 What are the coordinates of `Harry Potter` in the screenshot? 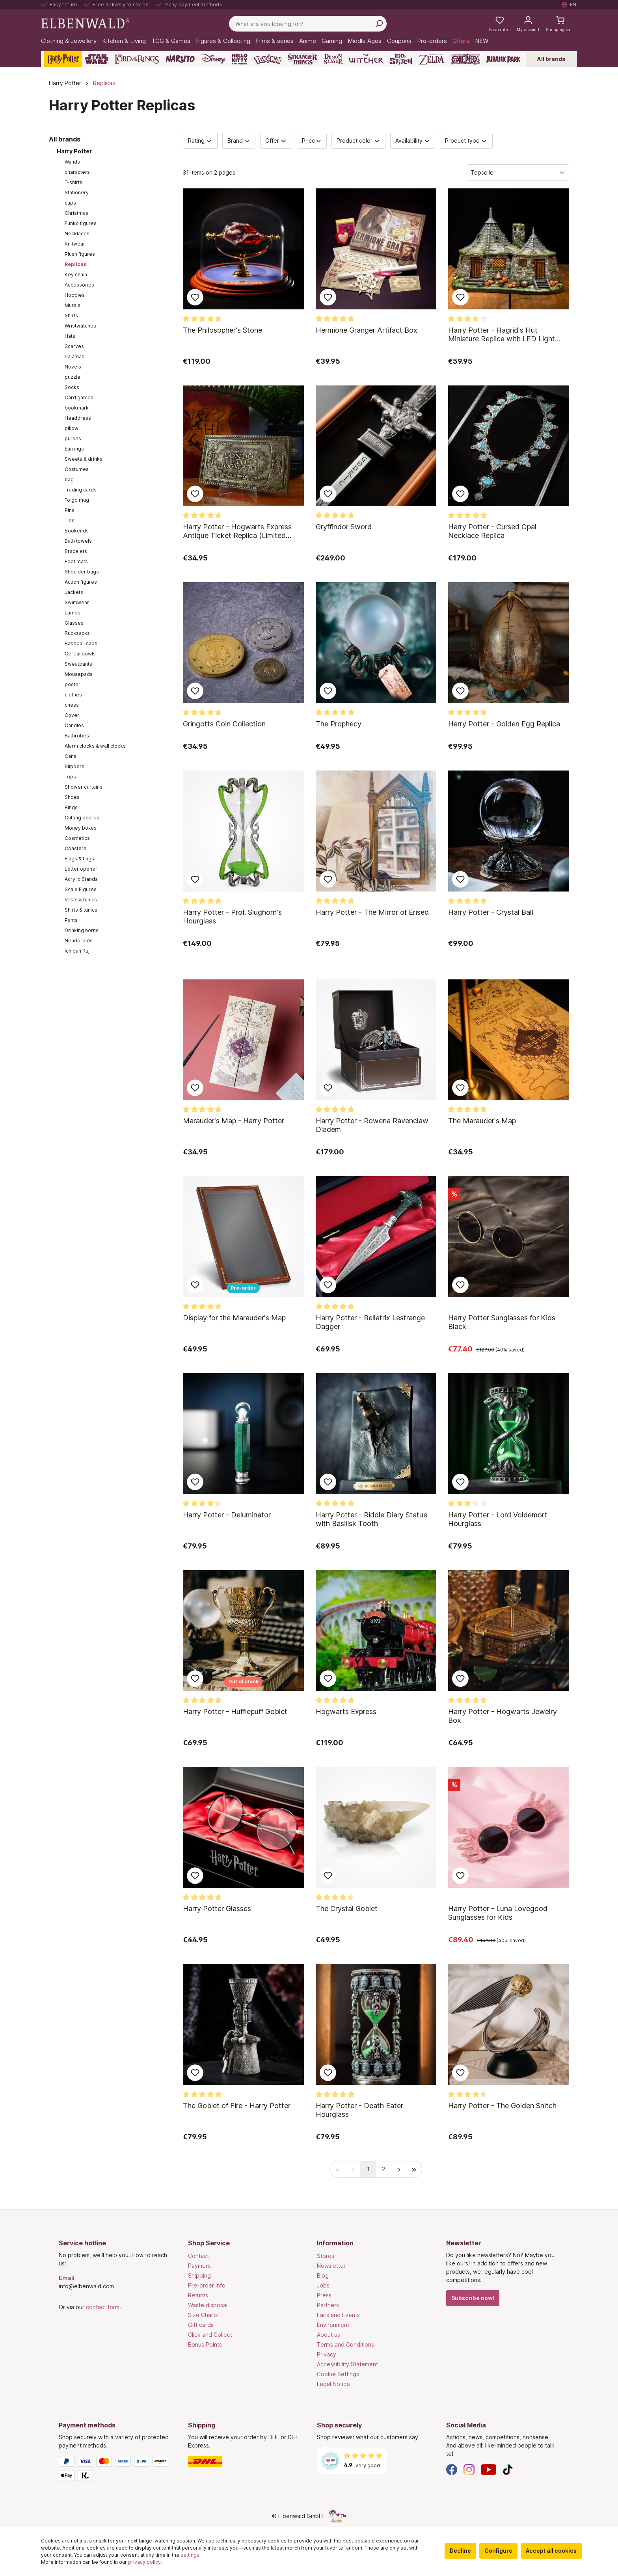 It's located at (74, 151).